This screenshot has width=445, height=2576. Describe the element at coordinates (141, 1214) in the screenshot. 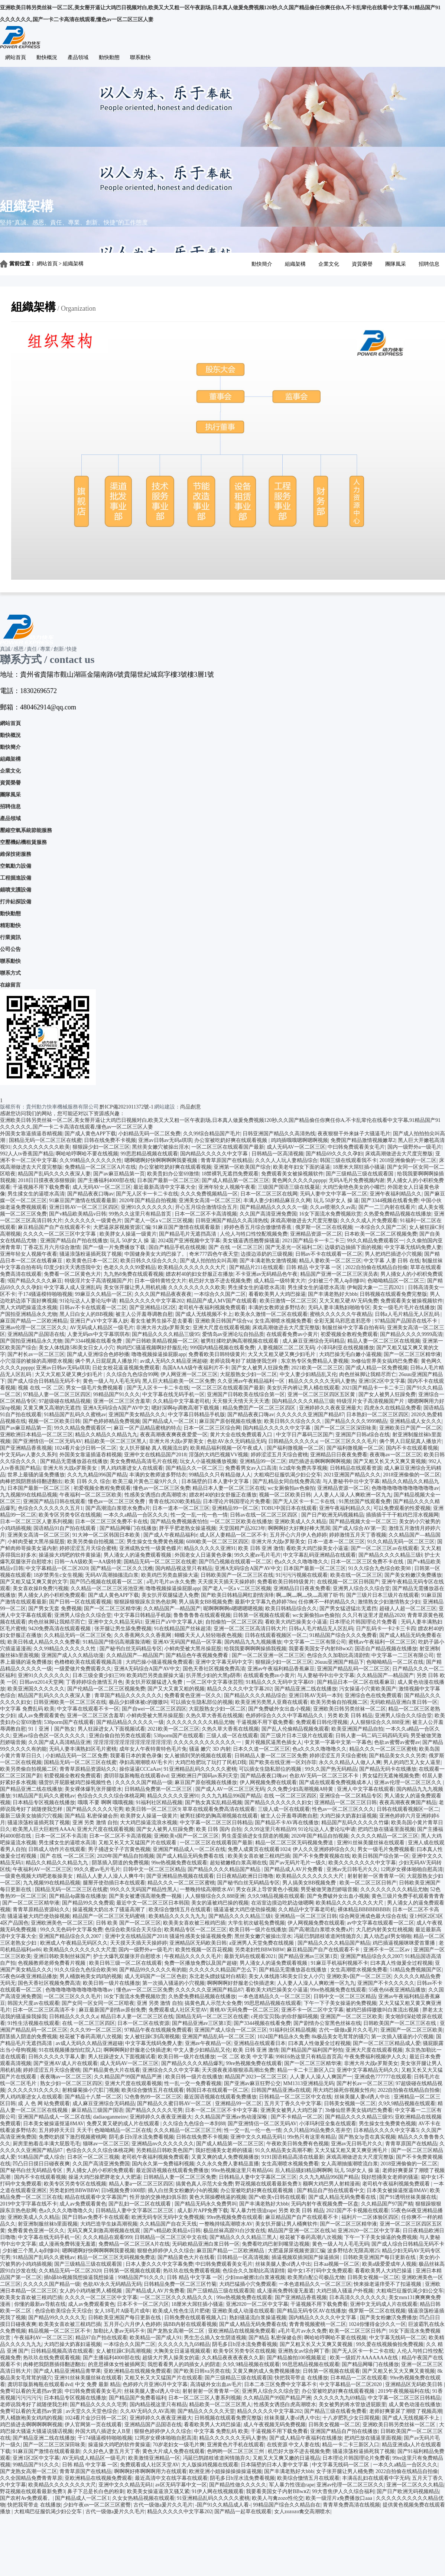

I see `99热久久这里只有精品首页` at that location.